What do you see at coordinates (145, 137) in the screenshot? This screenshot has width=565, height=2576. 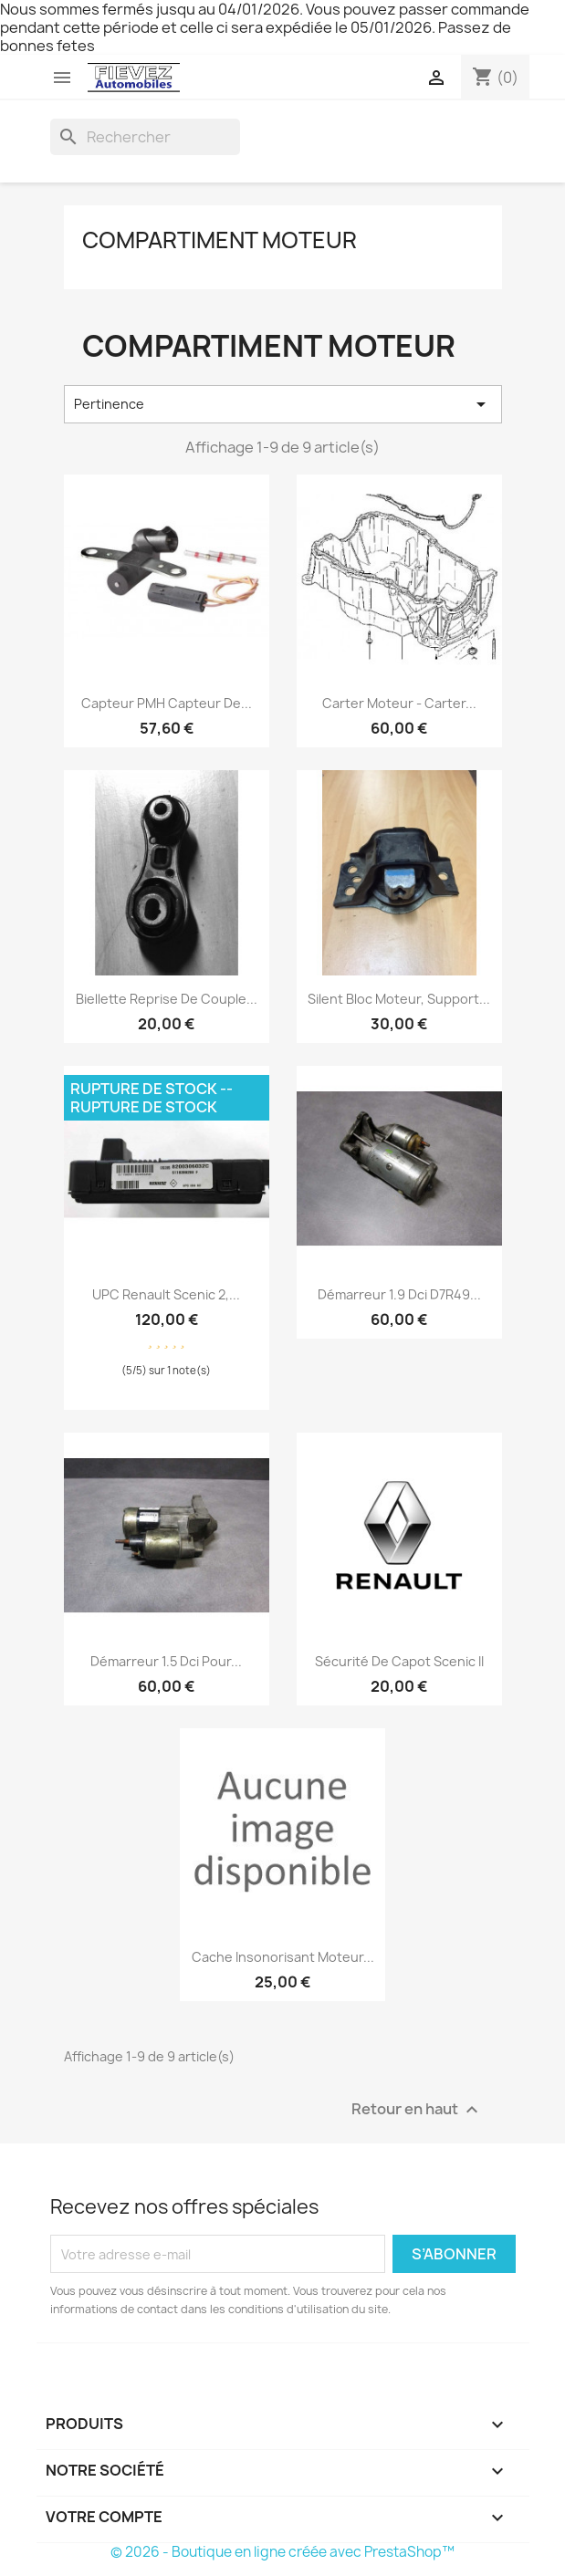 I see `[Rechercher]` at bounding box center [145, 137].